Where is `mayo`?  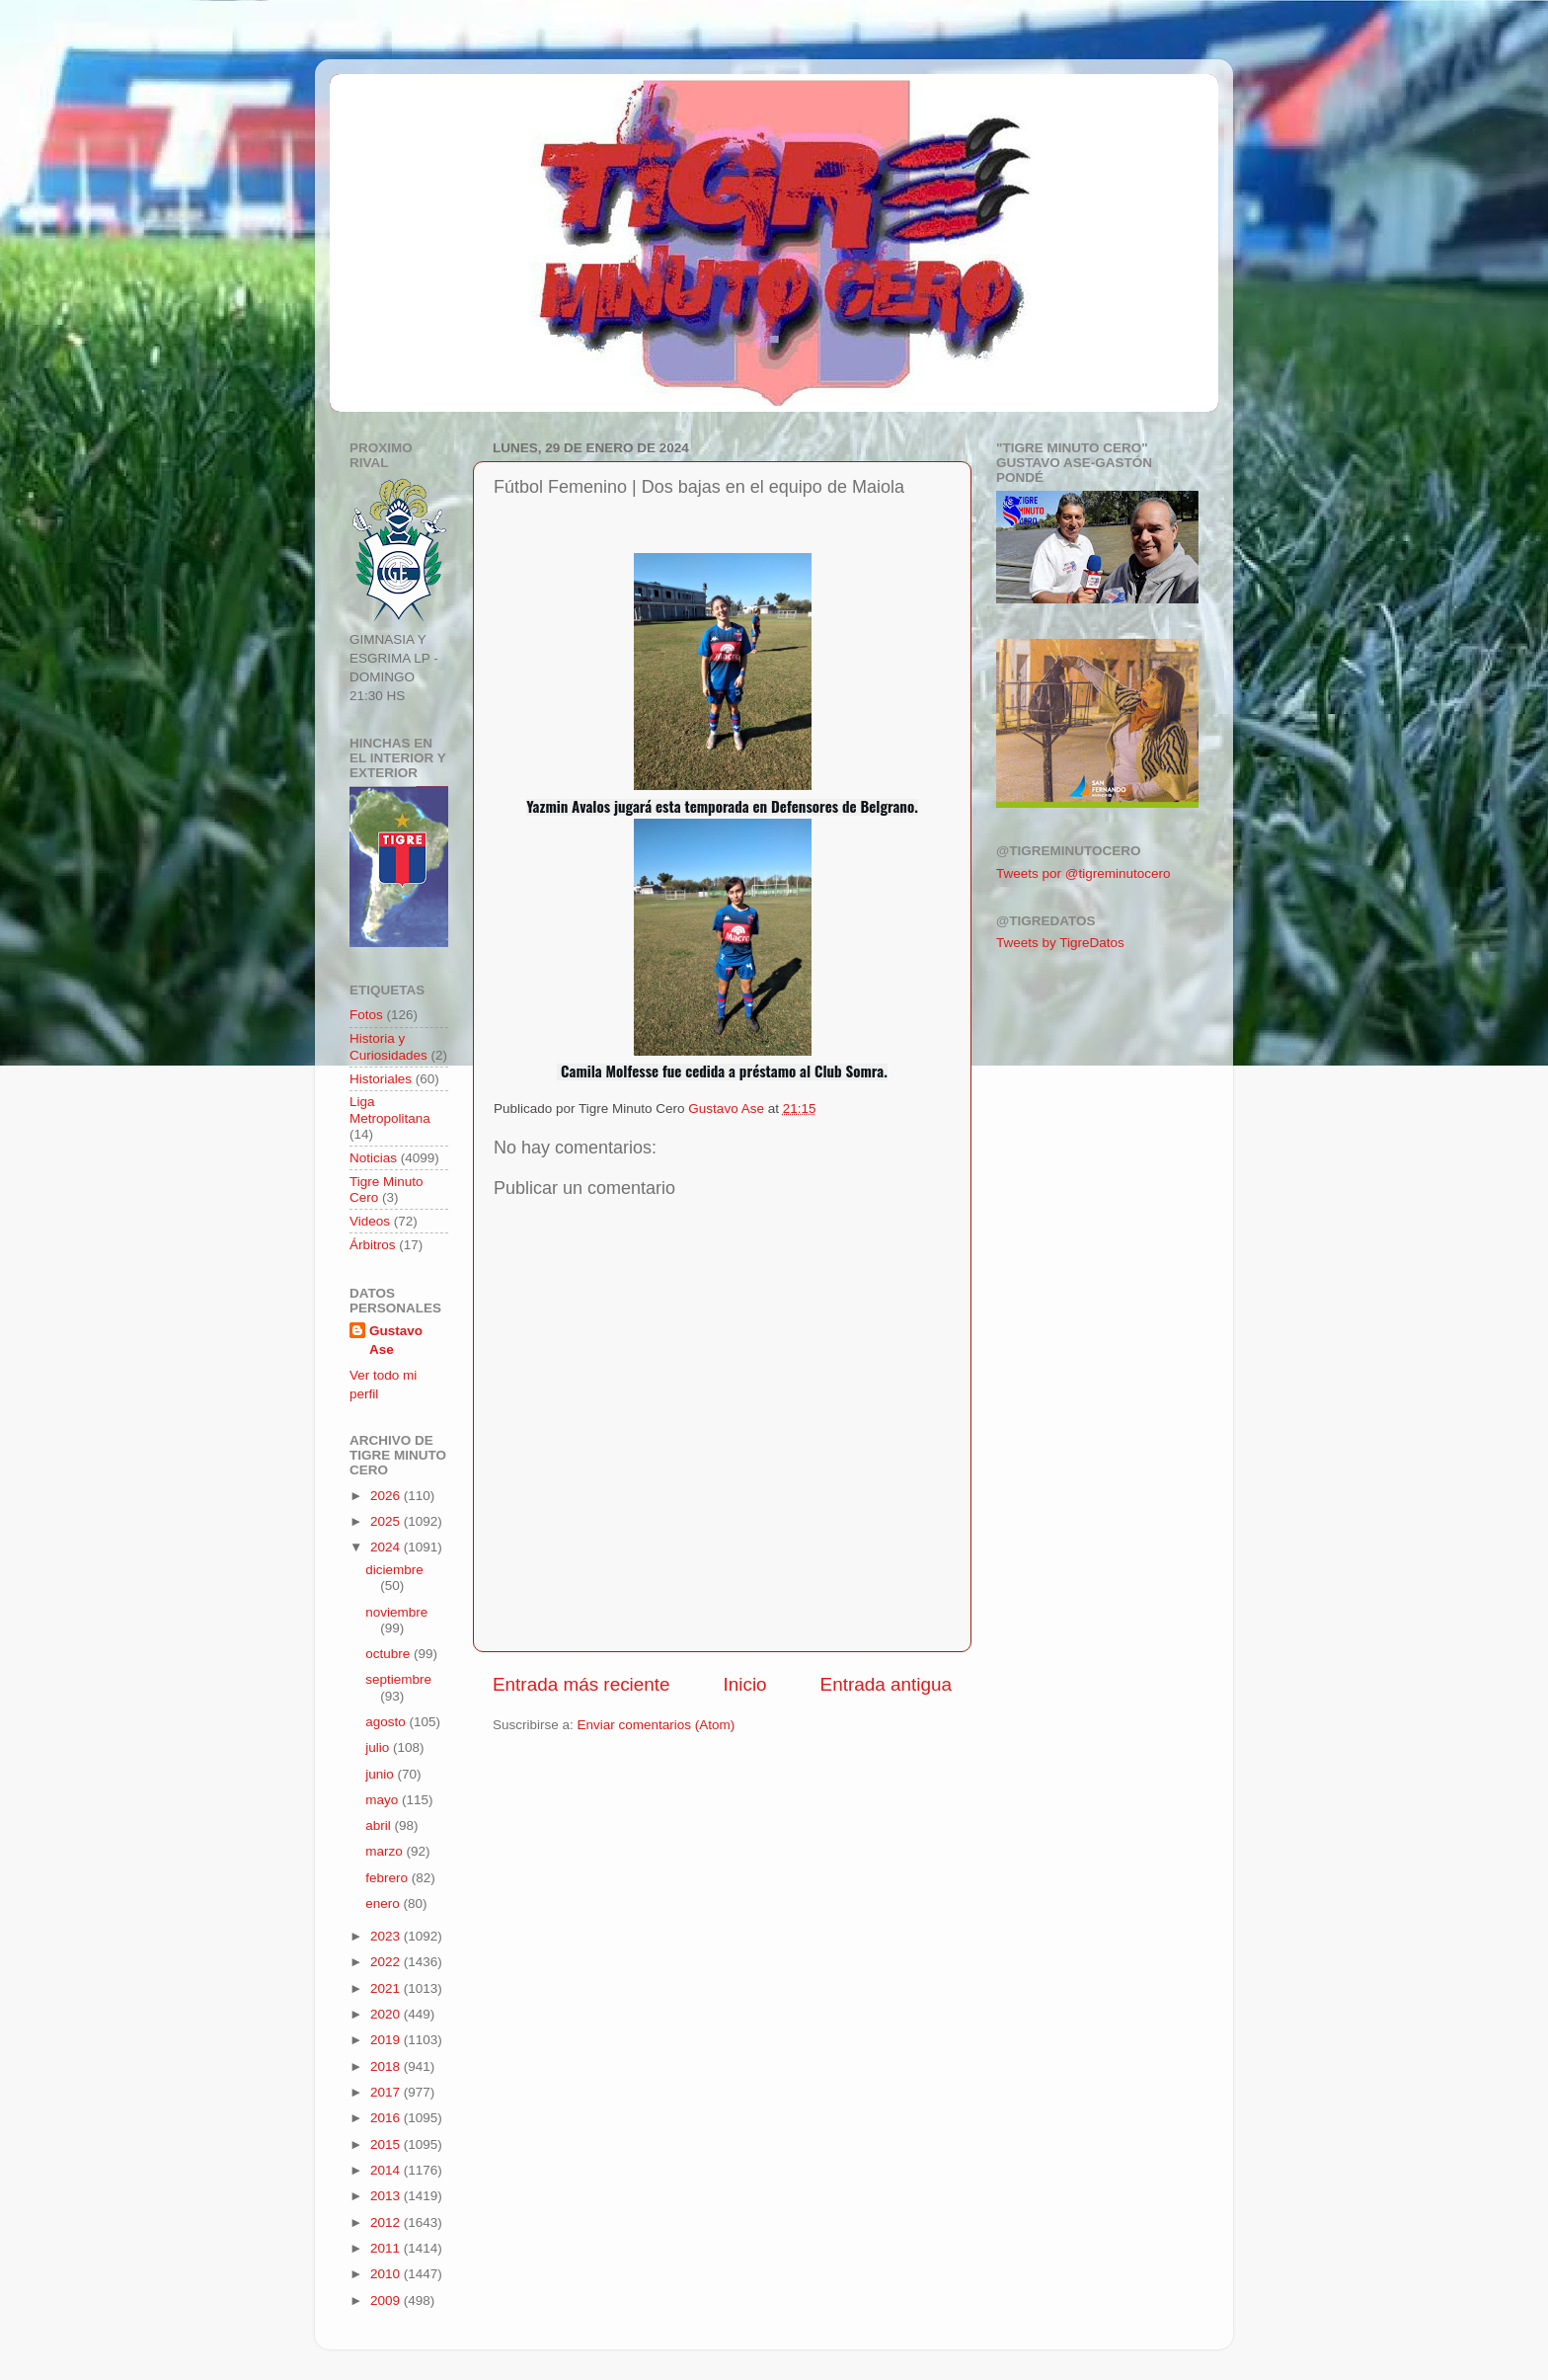 mayo is located at coordinates (383, 1799).